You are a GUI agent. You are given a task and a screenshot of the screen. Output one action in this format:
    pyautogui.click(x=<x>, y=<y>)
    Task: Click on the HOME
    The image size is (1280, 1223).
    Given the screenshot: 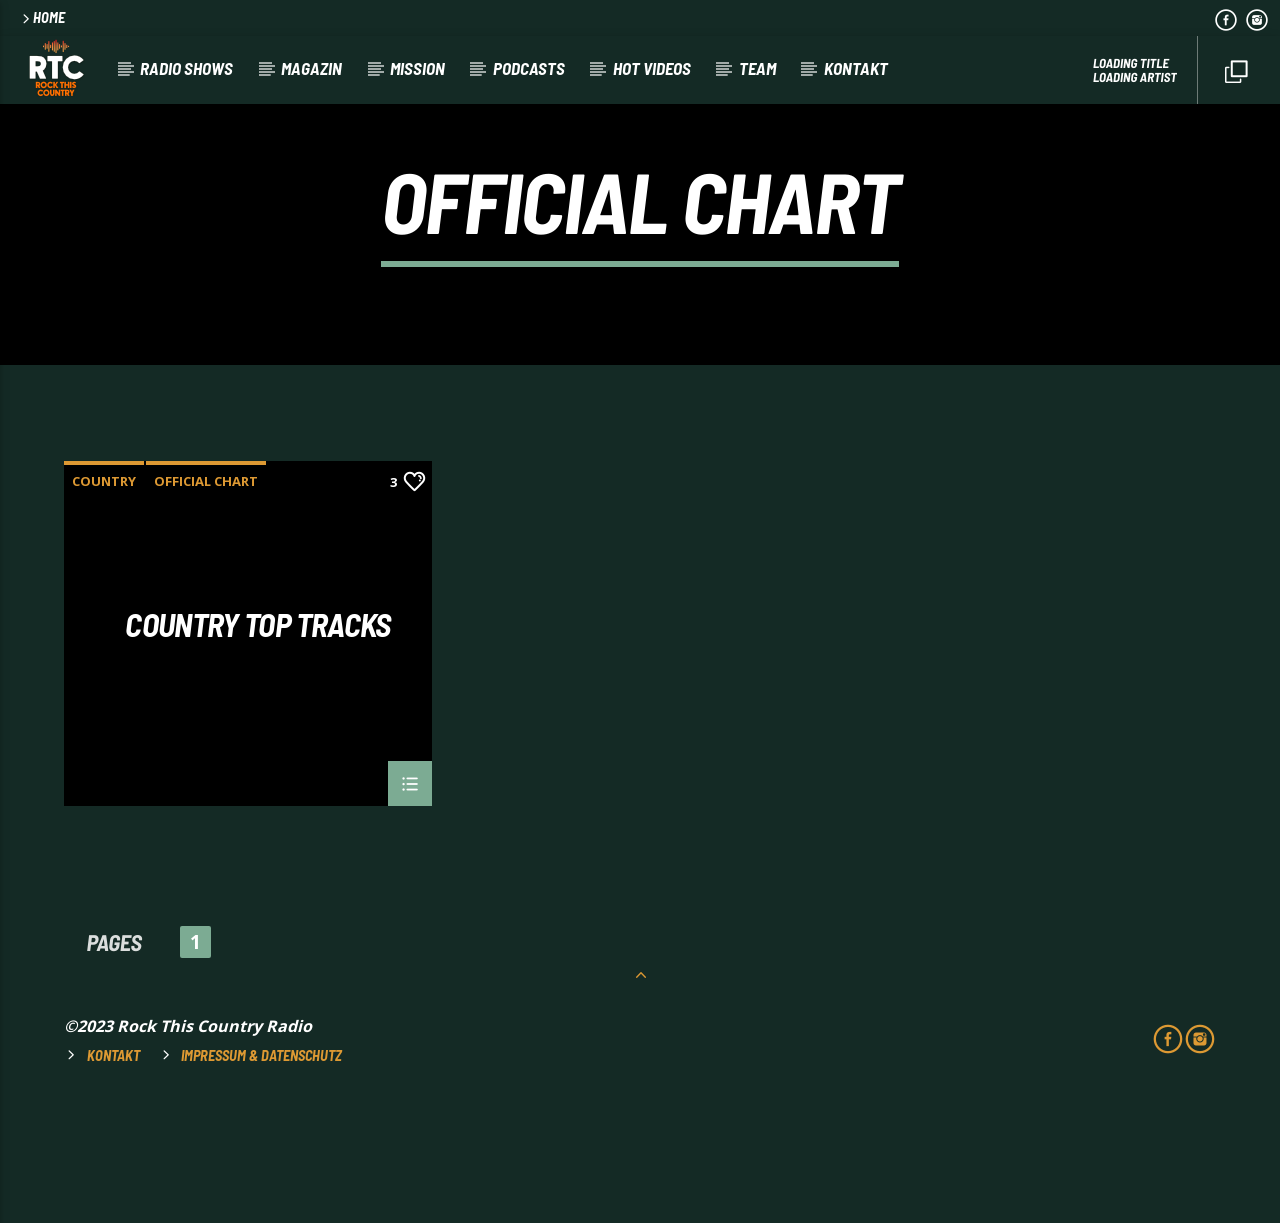 What is the action you would take?
    pyautogui.click(x=42, y=17)
    